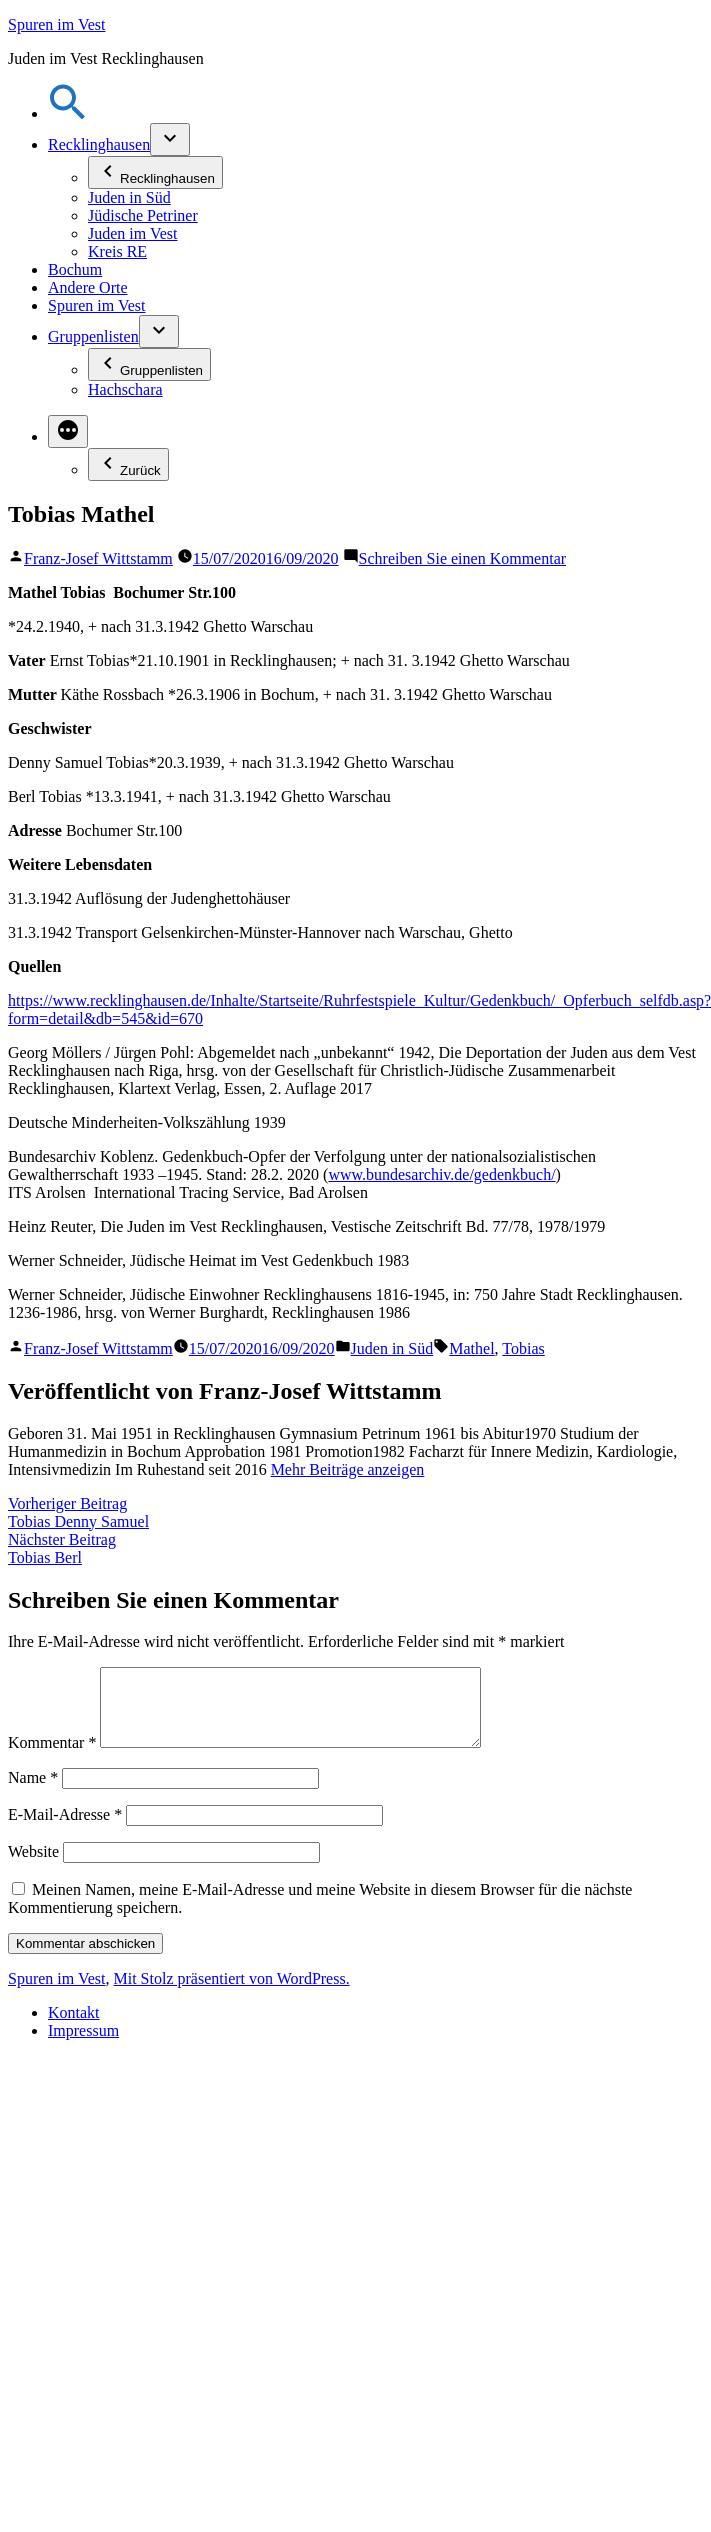 This screenshot has height=2532, width=711. I want to click on Zurück, so click(128, 464).